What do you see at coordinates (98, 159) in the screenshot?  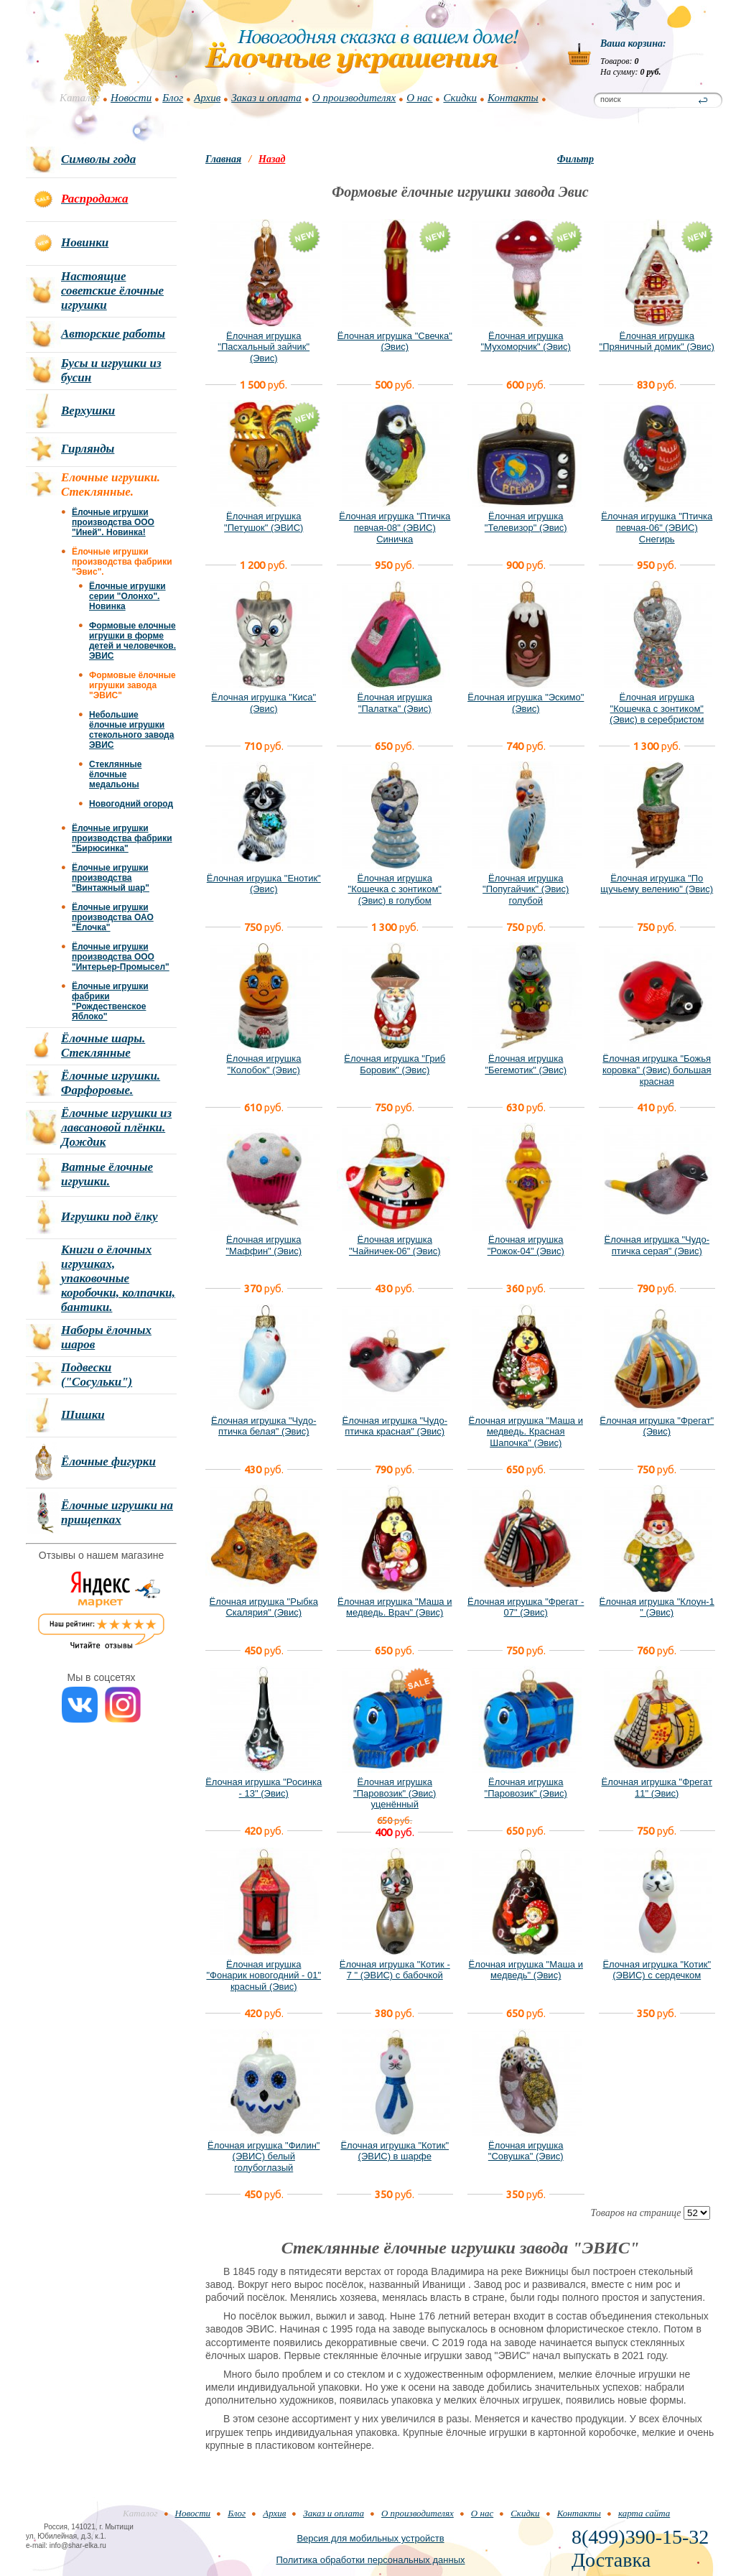 I see `Символы года` at bounding box center [98, 159].